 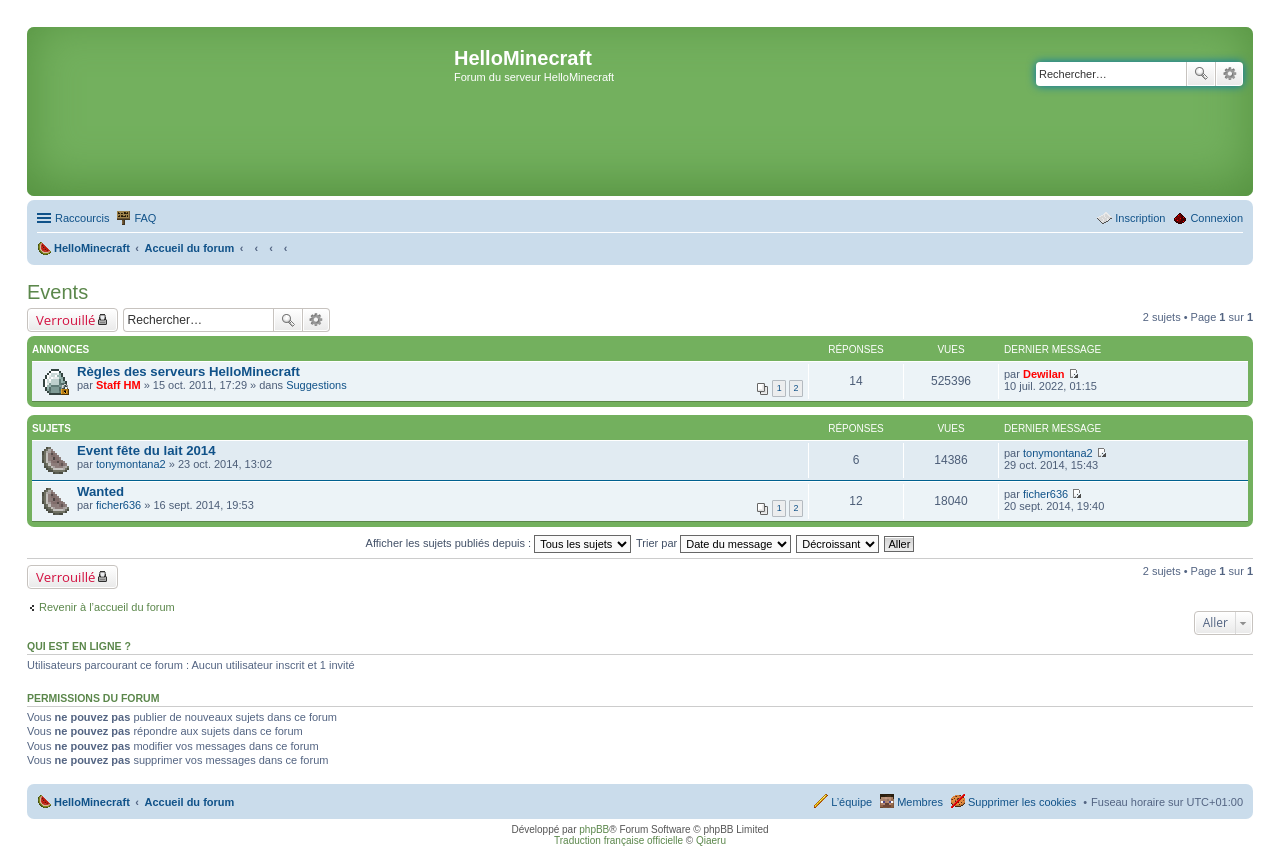 I want to click on Qui est en ligne ?, so click(x=79, y=646).